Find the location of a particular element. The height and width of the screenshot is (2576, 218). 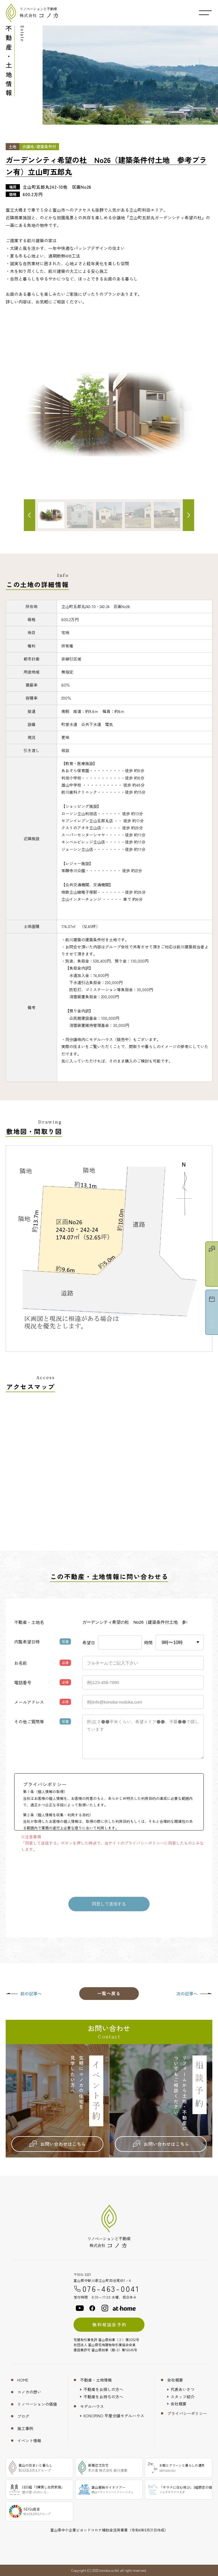

不動産をお探しの方へ is located at coordinates (103, 2389).